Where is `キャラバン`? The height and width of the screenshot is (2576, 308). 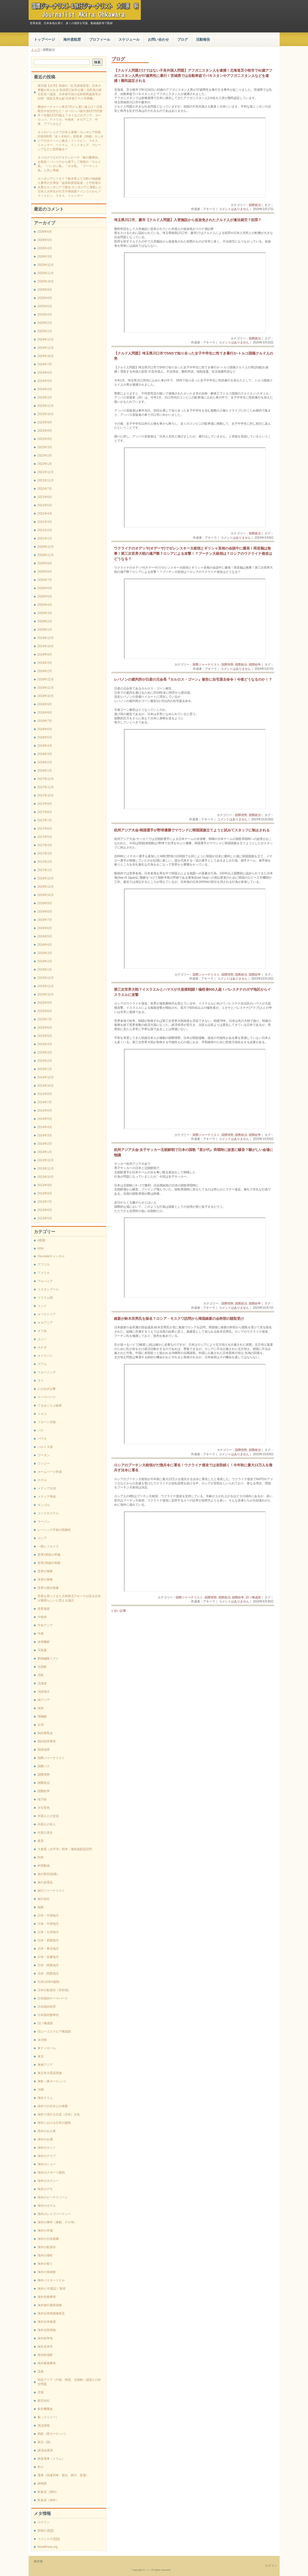 キャラバン is located at coordinates (45, 1355).